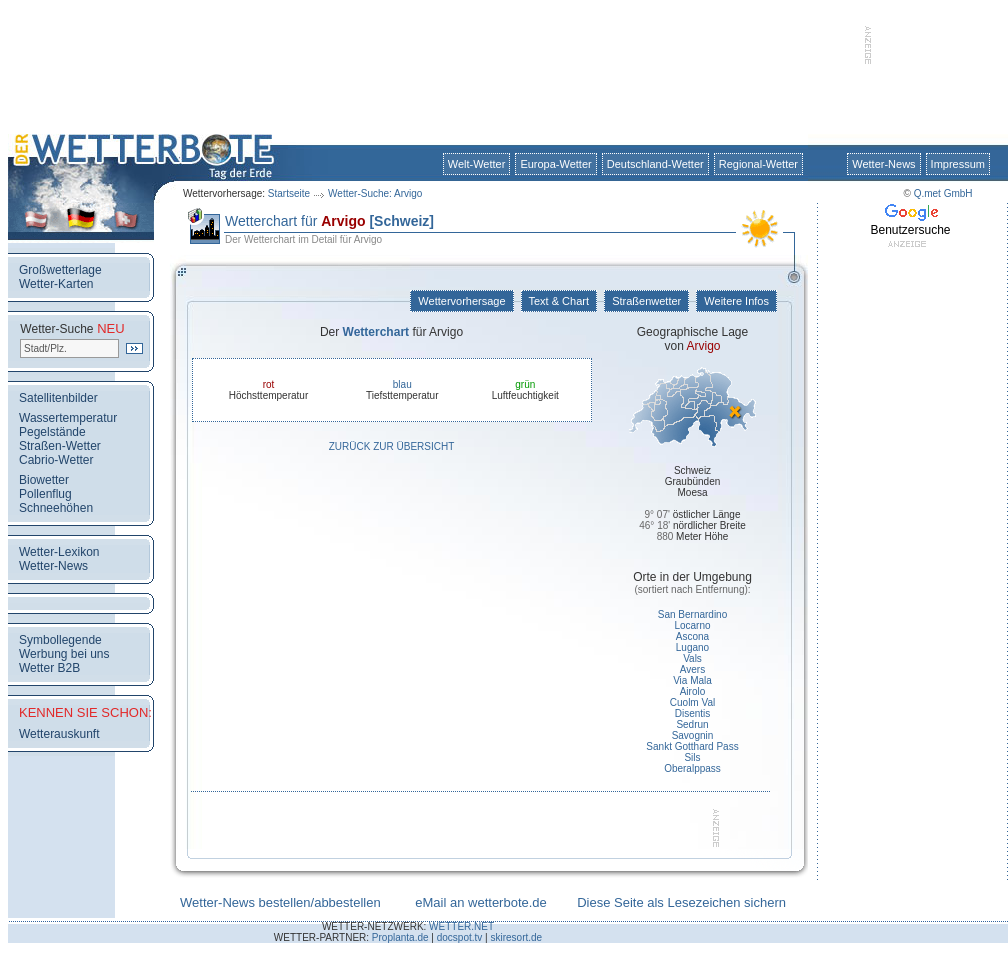  Describe the element at coordinates (400, 937) in the screenshot. I see `Proplanta.de` at that location.